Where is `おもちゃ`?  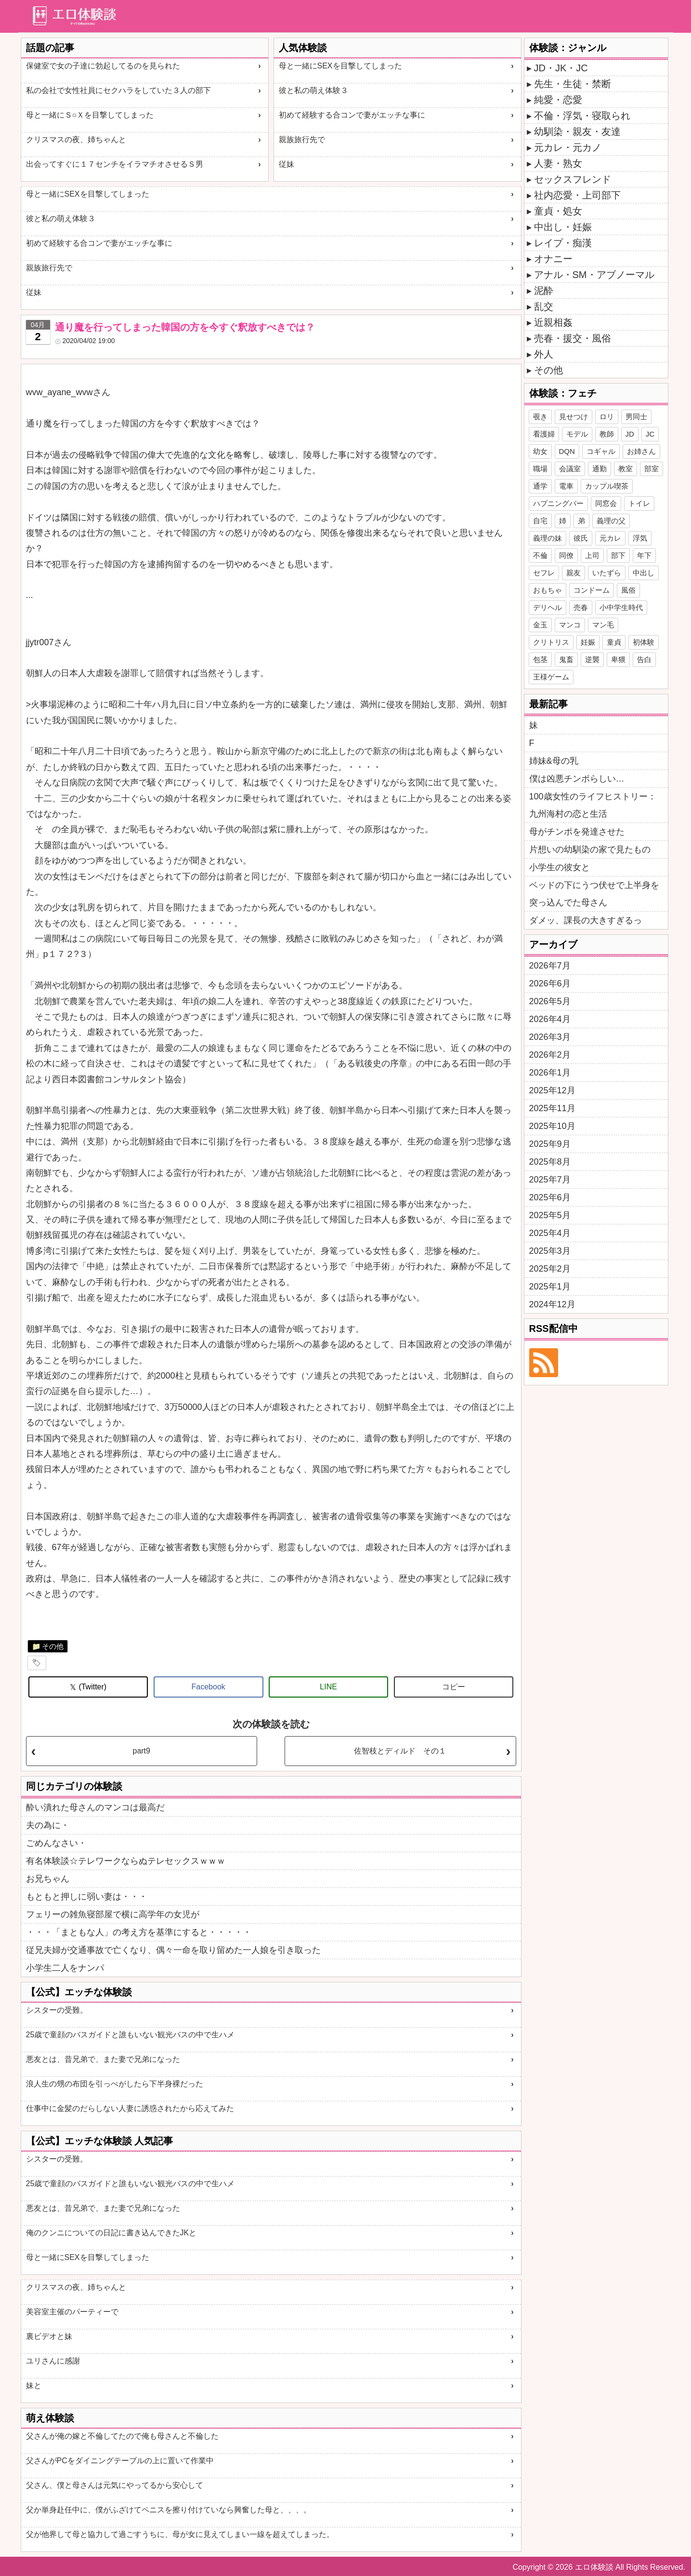
おもちゃ is located at coordinates (547, 590).